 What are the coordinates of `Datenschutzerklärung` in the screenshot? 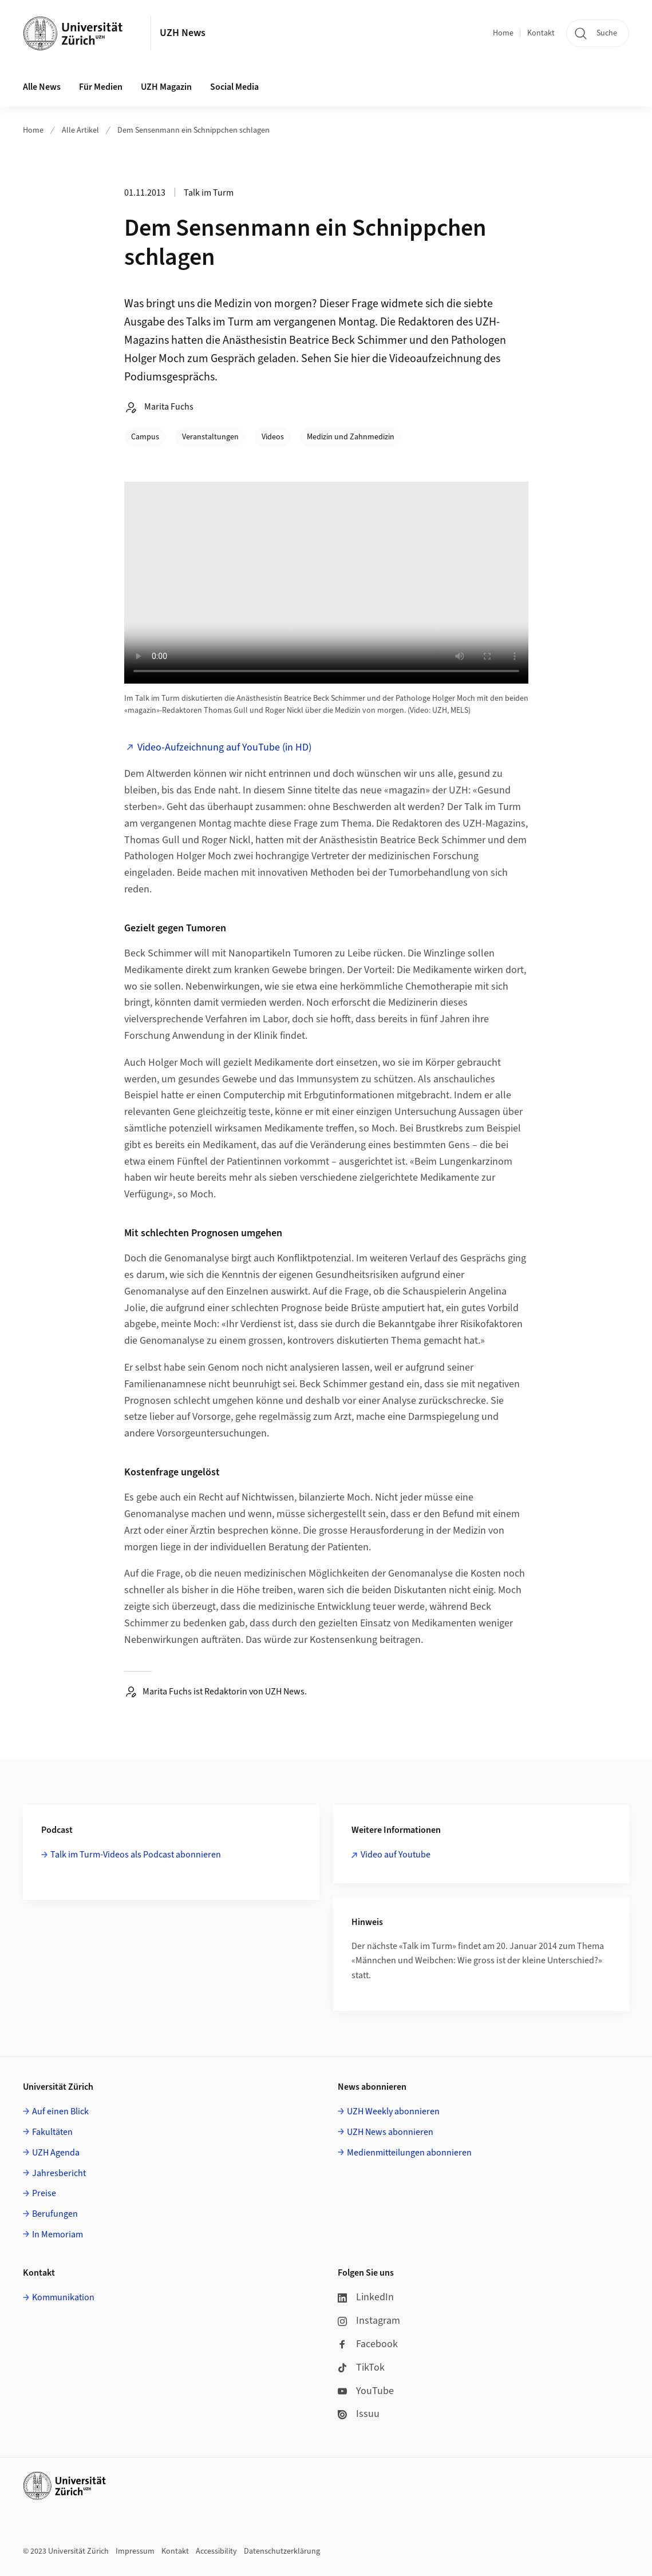 It's located at (282, 2551).